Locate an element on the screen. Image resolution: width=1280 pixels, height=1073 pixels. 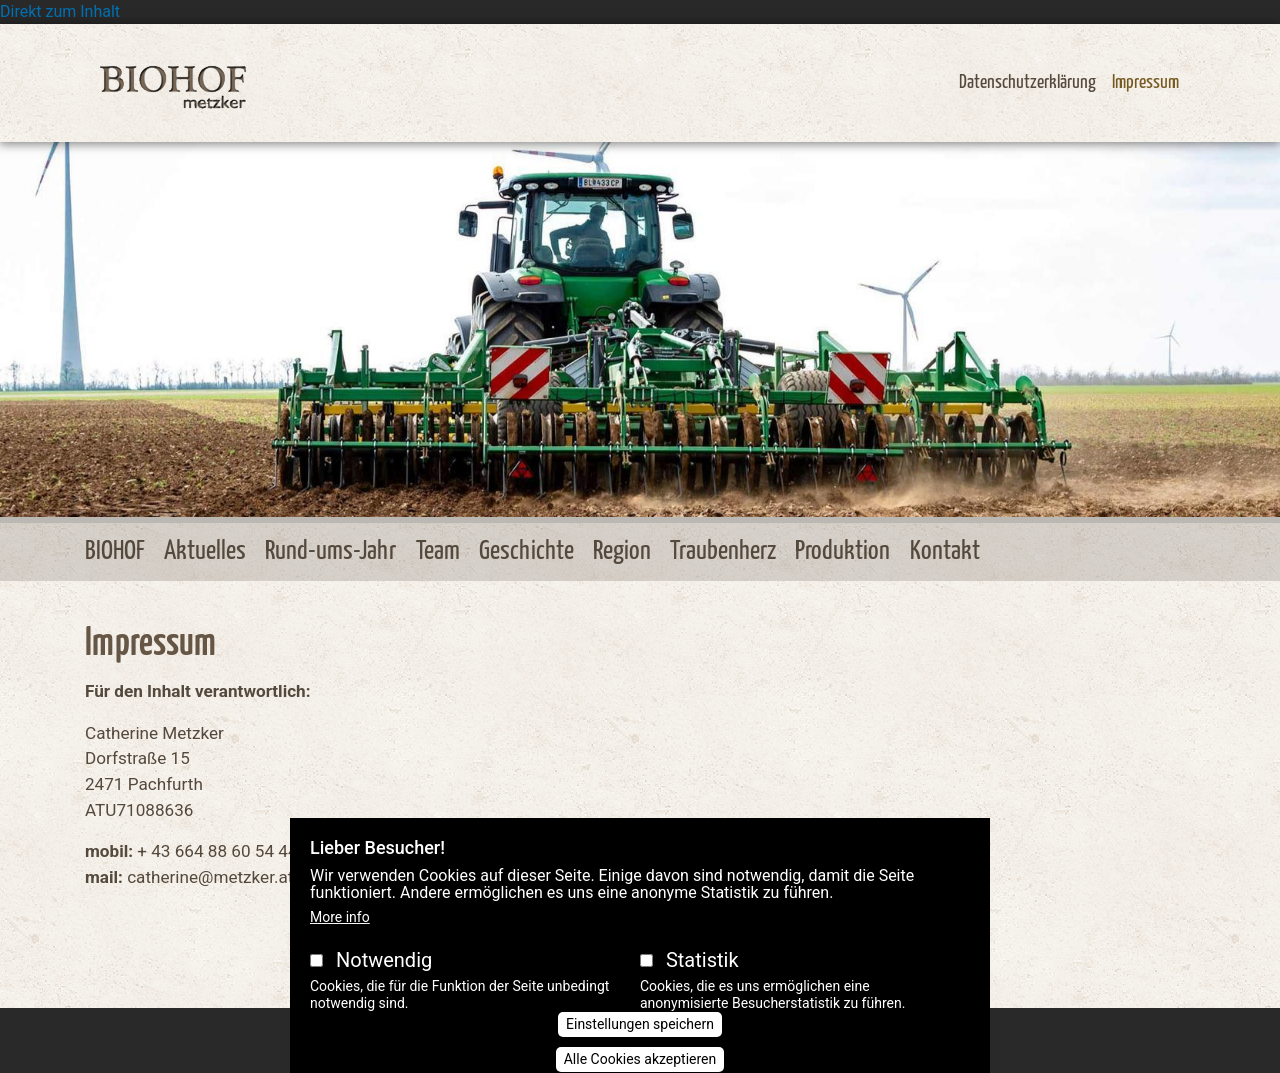
Rund-ums-Jahr is located at coordinates (330, 551).